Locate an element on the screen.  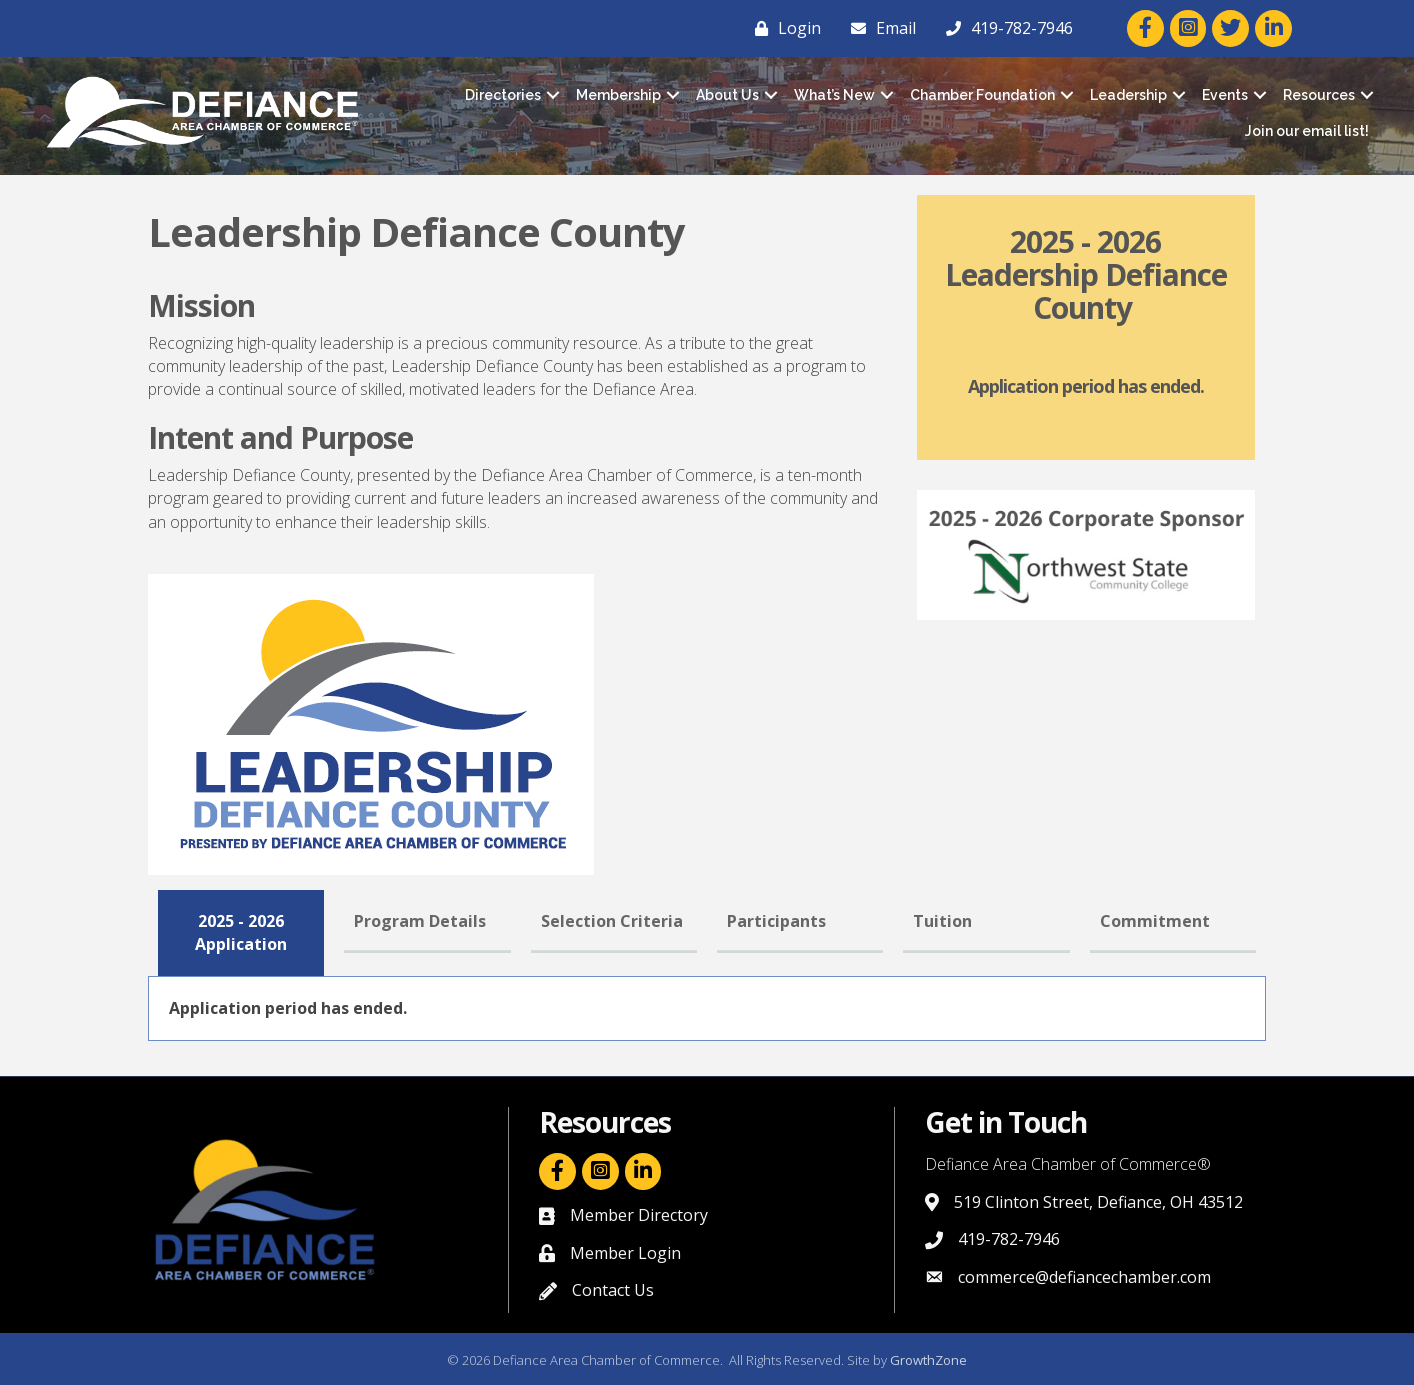
[Login] is located at coordinates (783, 28).